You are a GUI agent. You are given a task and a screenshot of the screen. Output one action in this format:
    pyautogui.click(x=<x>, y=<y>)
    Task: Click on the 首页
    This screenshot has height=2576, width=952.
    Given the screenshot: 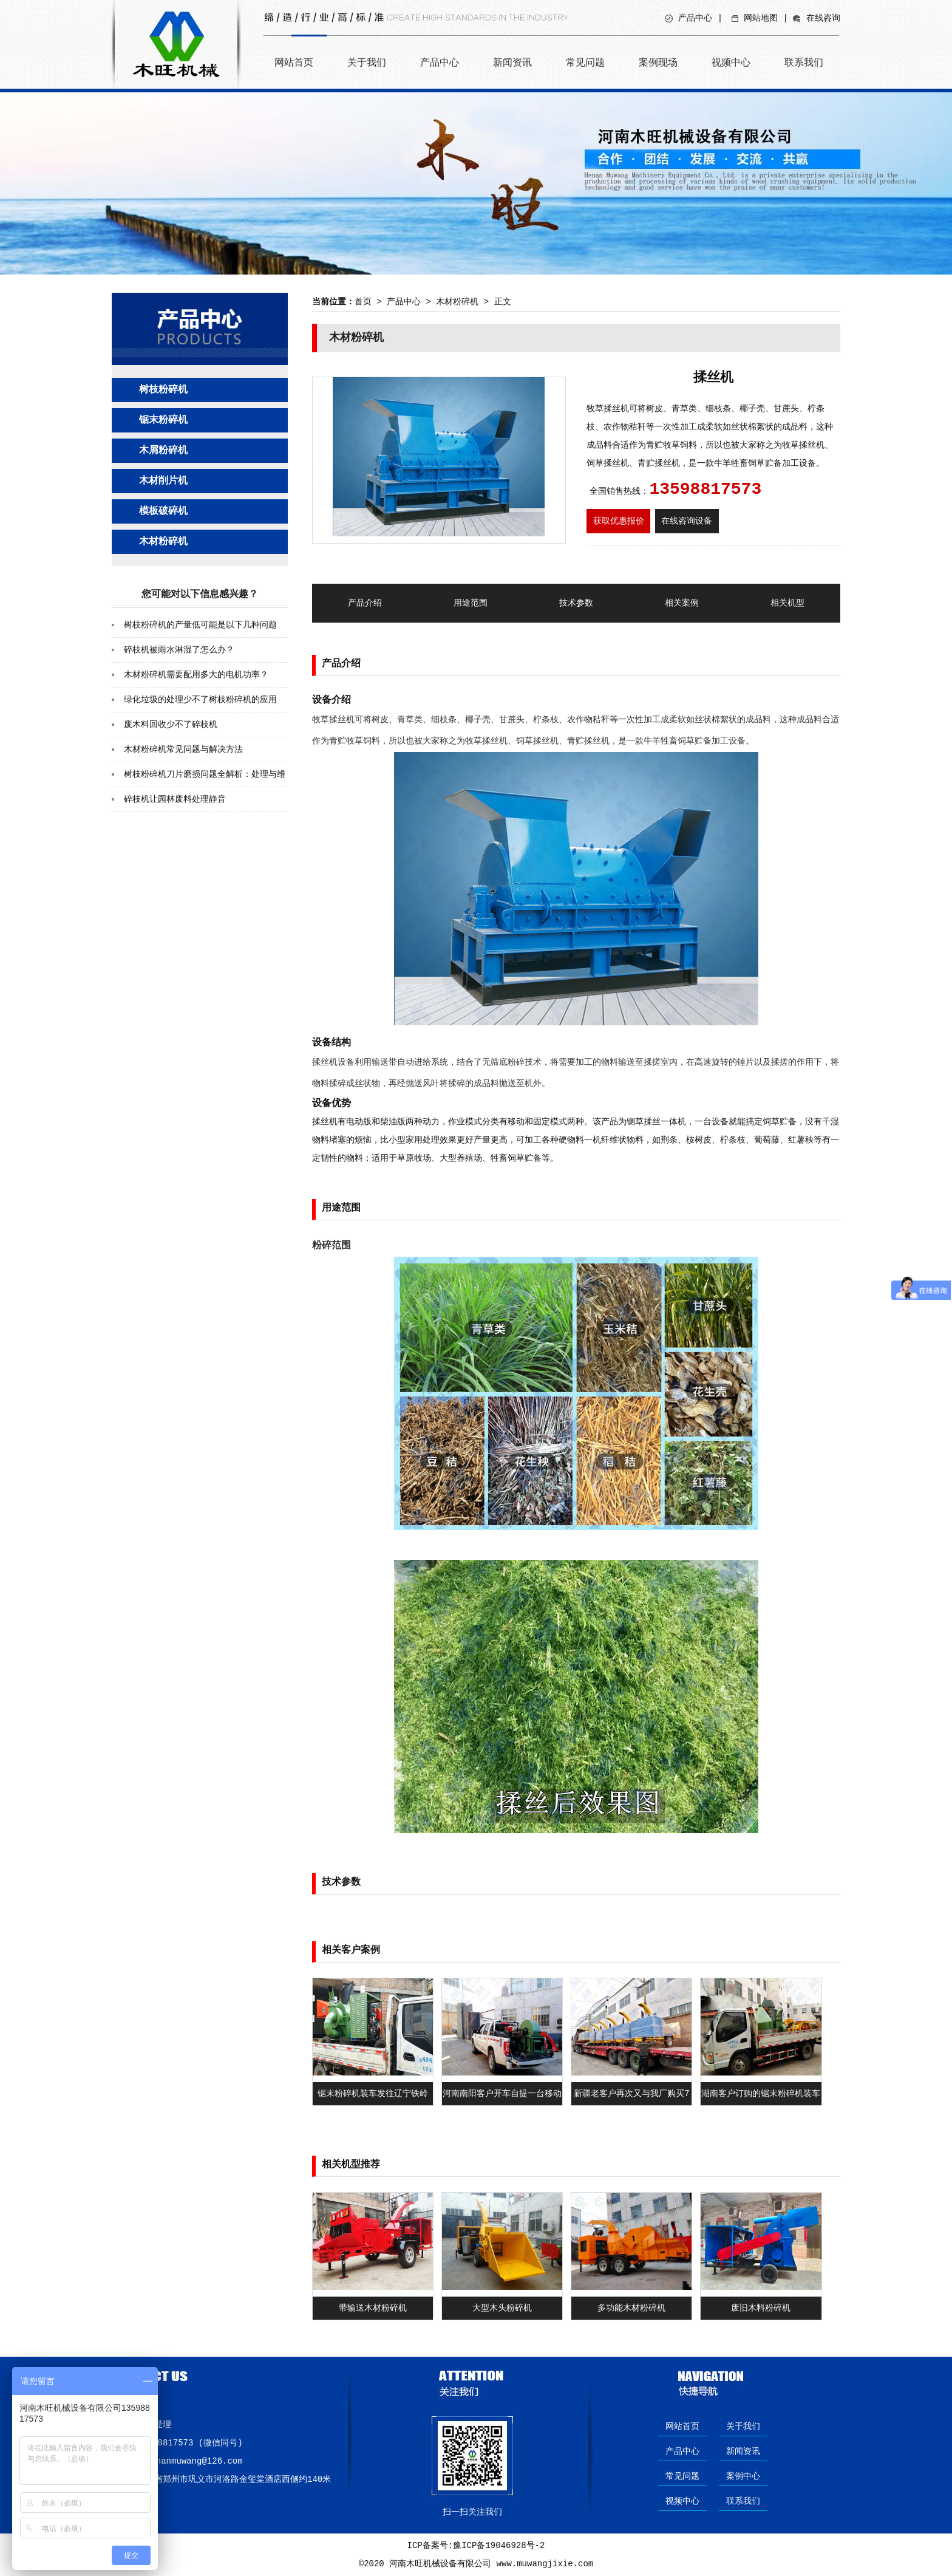 What is the action you would take?
    pyautogui.click(x=363, y=302)
    